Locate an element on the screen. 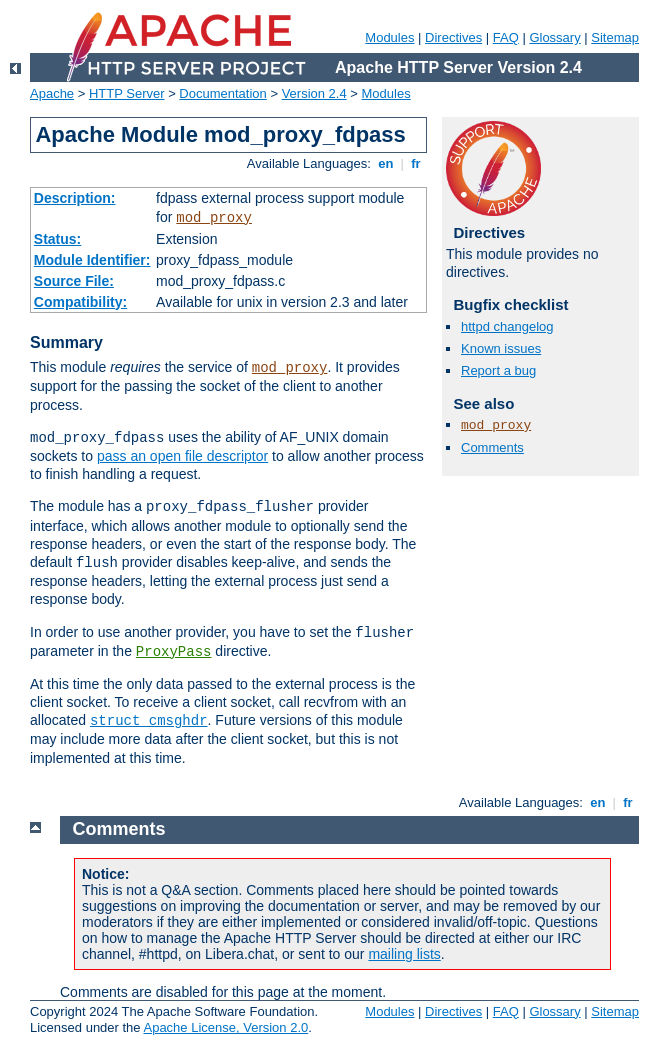  Compatibility: is located at coordinates (80, 302).